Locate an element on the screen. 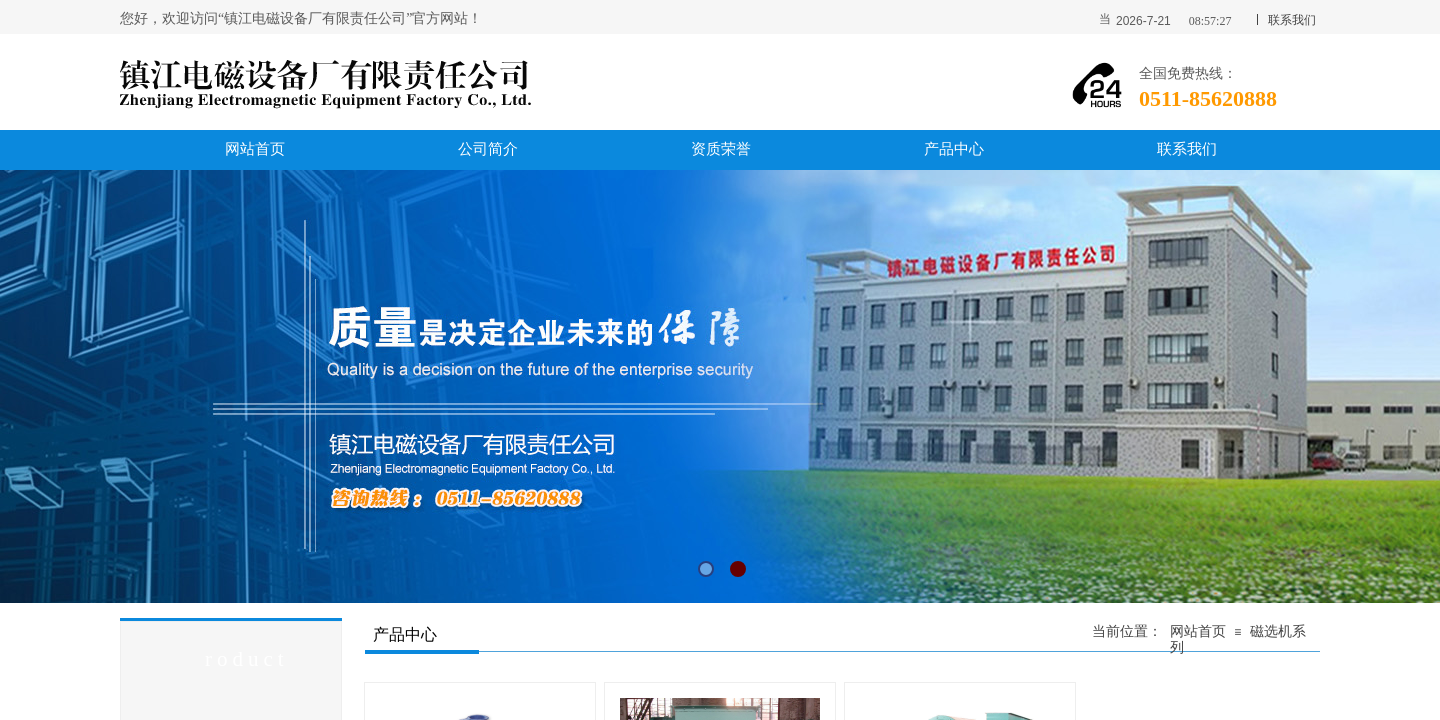 The height and width of the screenshot is (720, 1440). 网站首页 is located at coordinates (1198, 631).